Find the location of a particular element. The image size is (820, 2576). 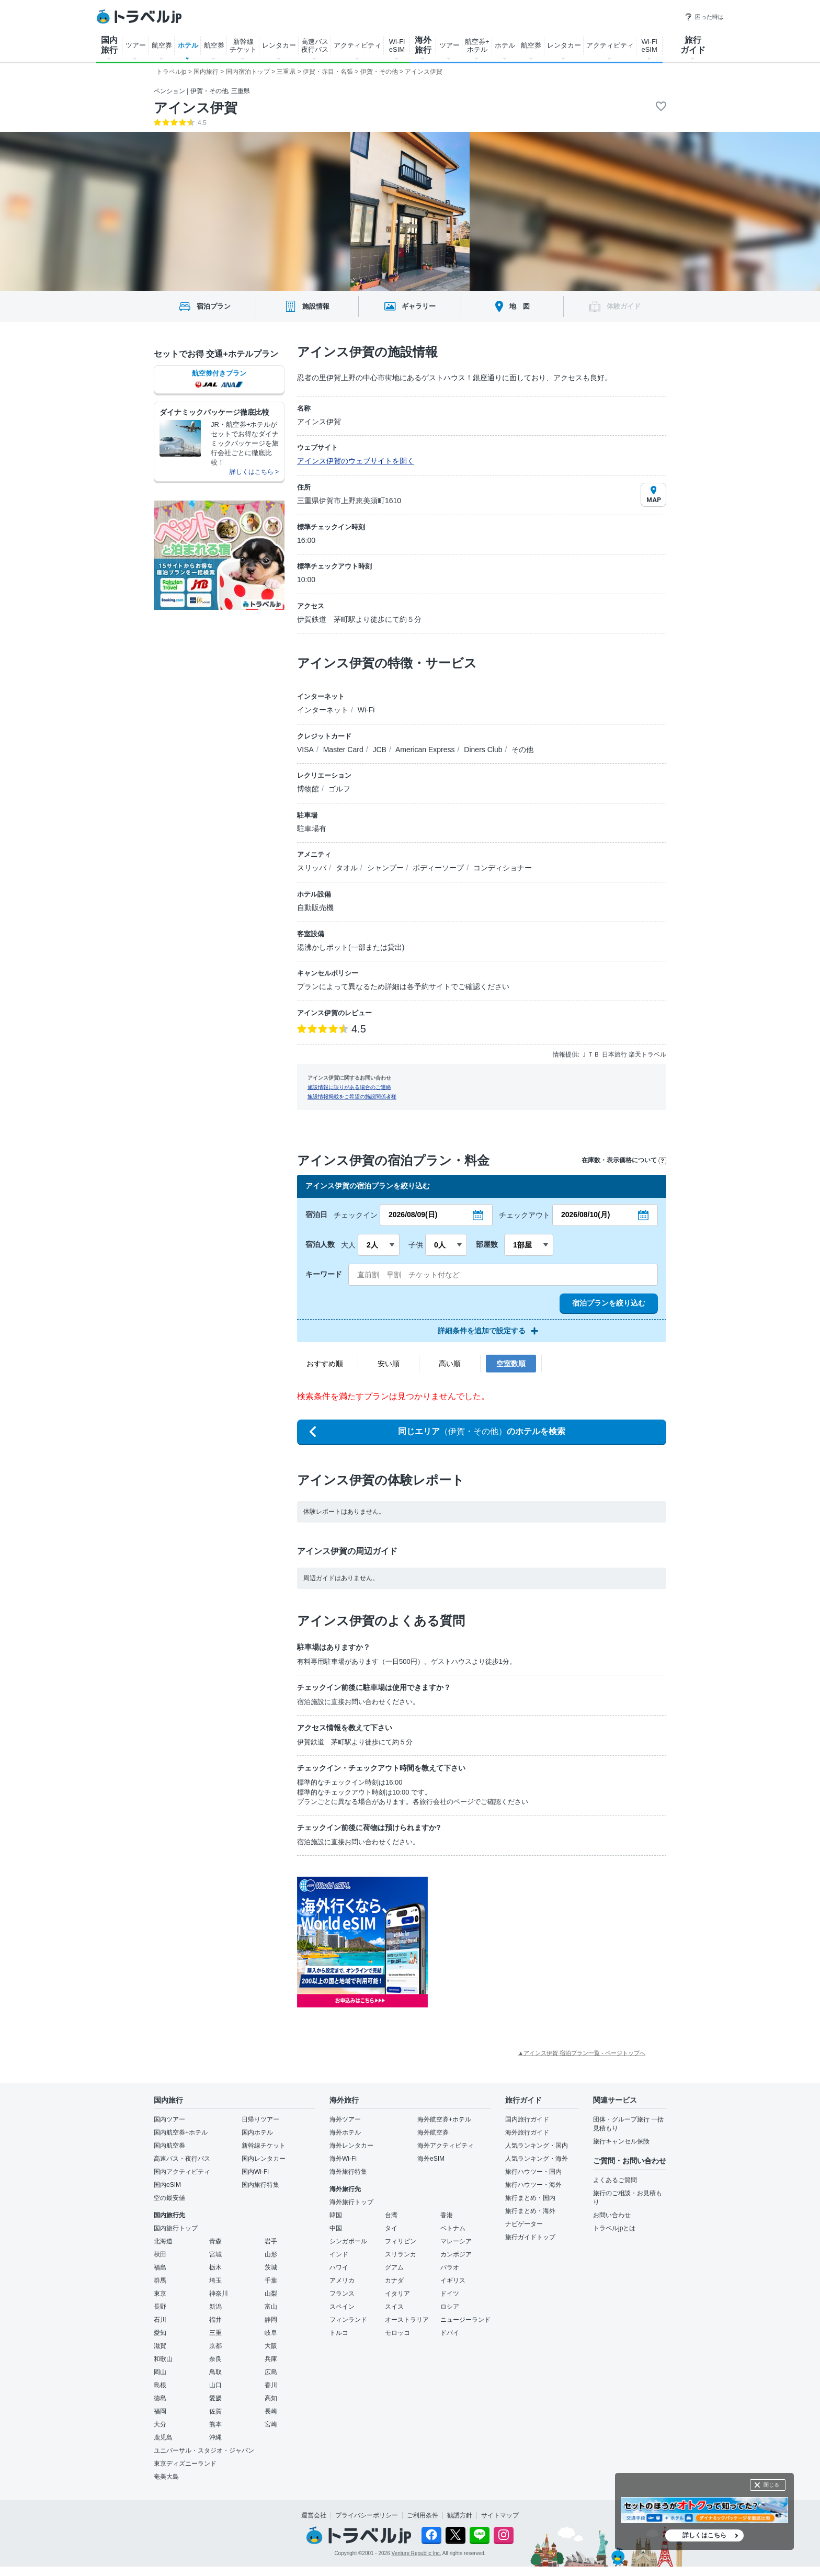

旅行ハウツー・国内 is located at coordinates (533, 2171).